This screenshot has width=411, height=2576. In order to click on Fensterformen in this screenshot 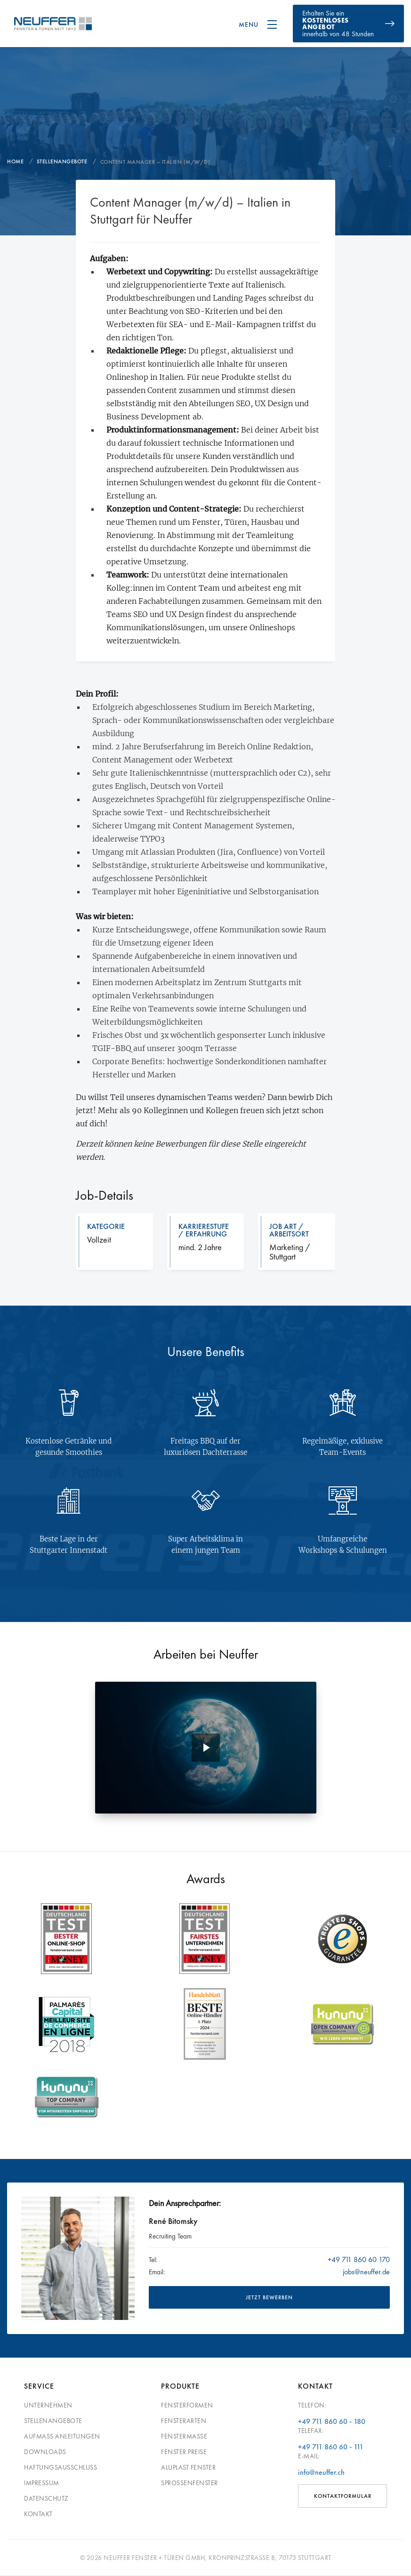, I will do `click(187, 2405)`.